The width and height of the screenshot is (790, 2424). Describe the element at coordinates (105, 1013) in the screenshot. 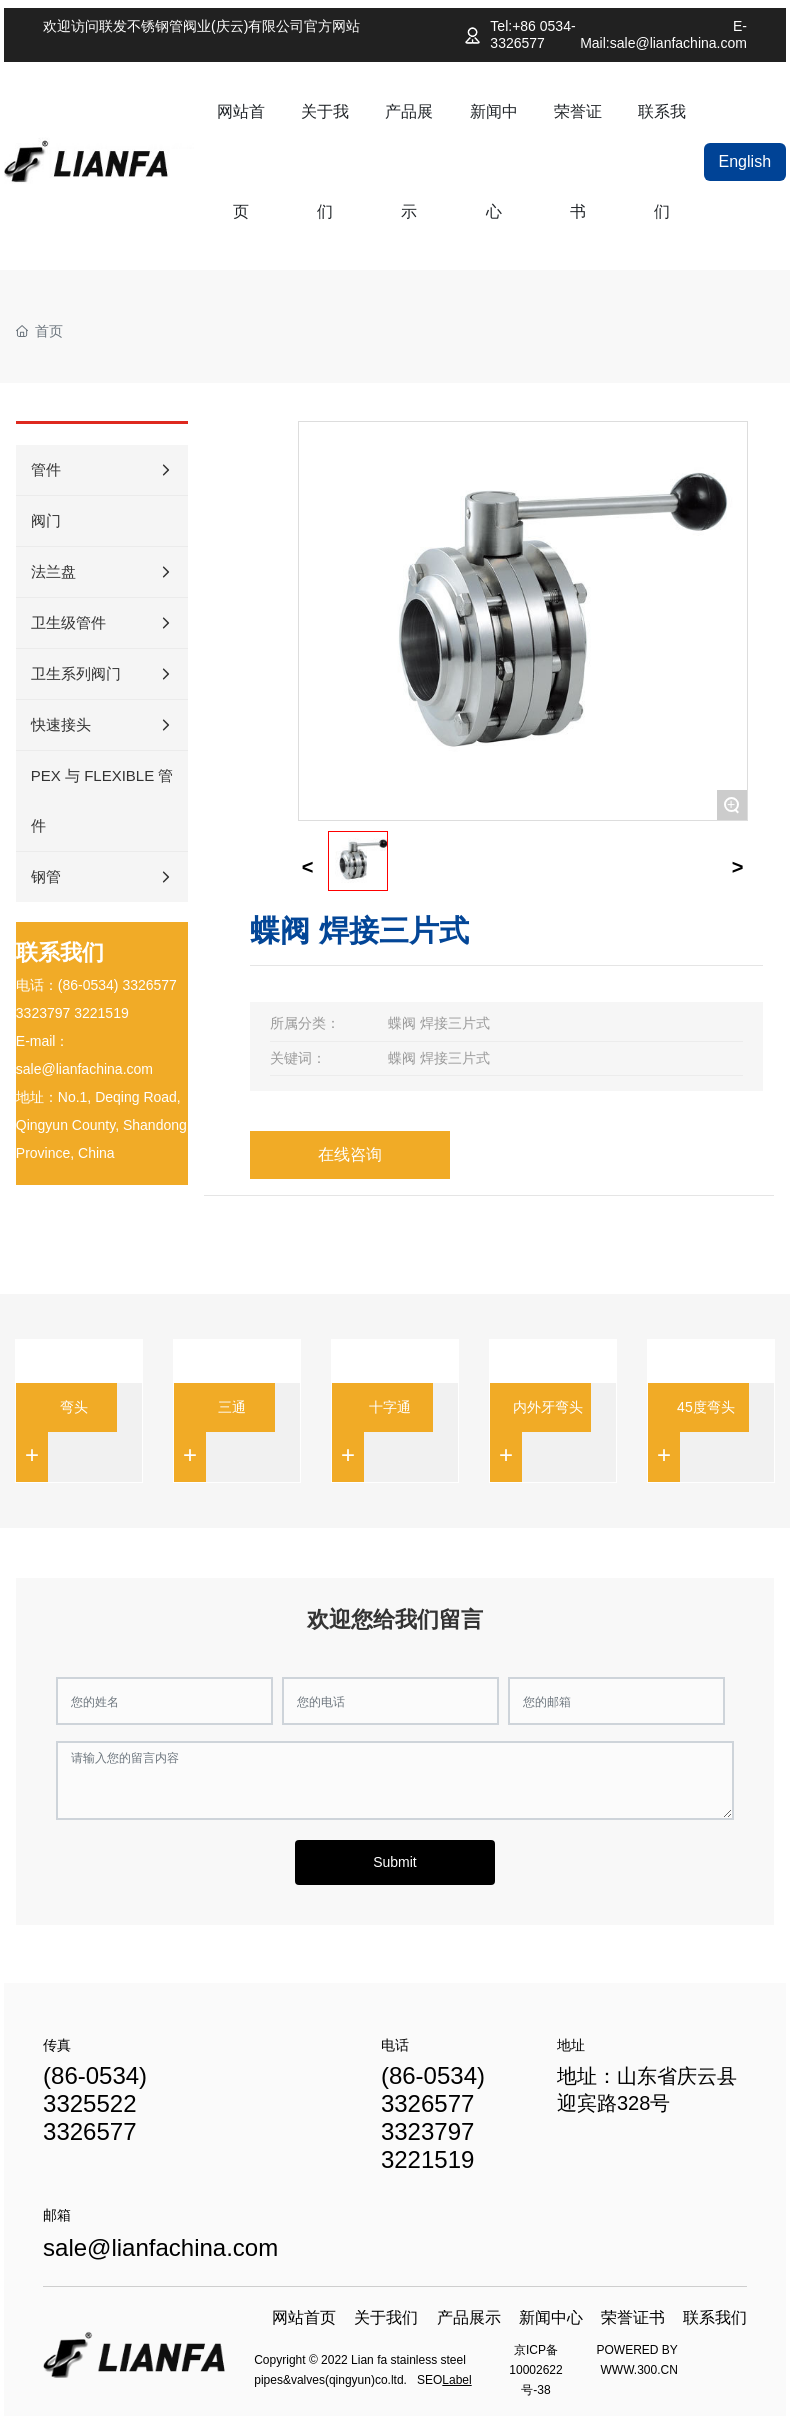

I see `221519` at that location.